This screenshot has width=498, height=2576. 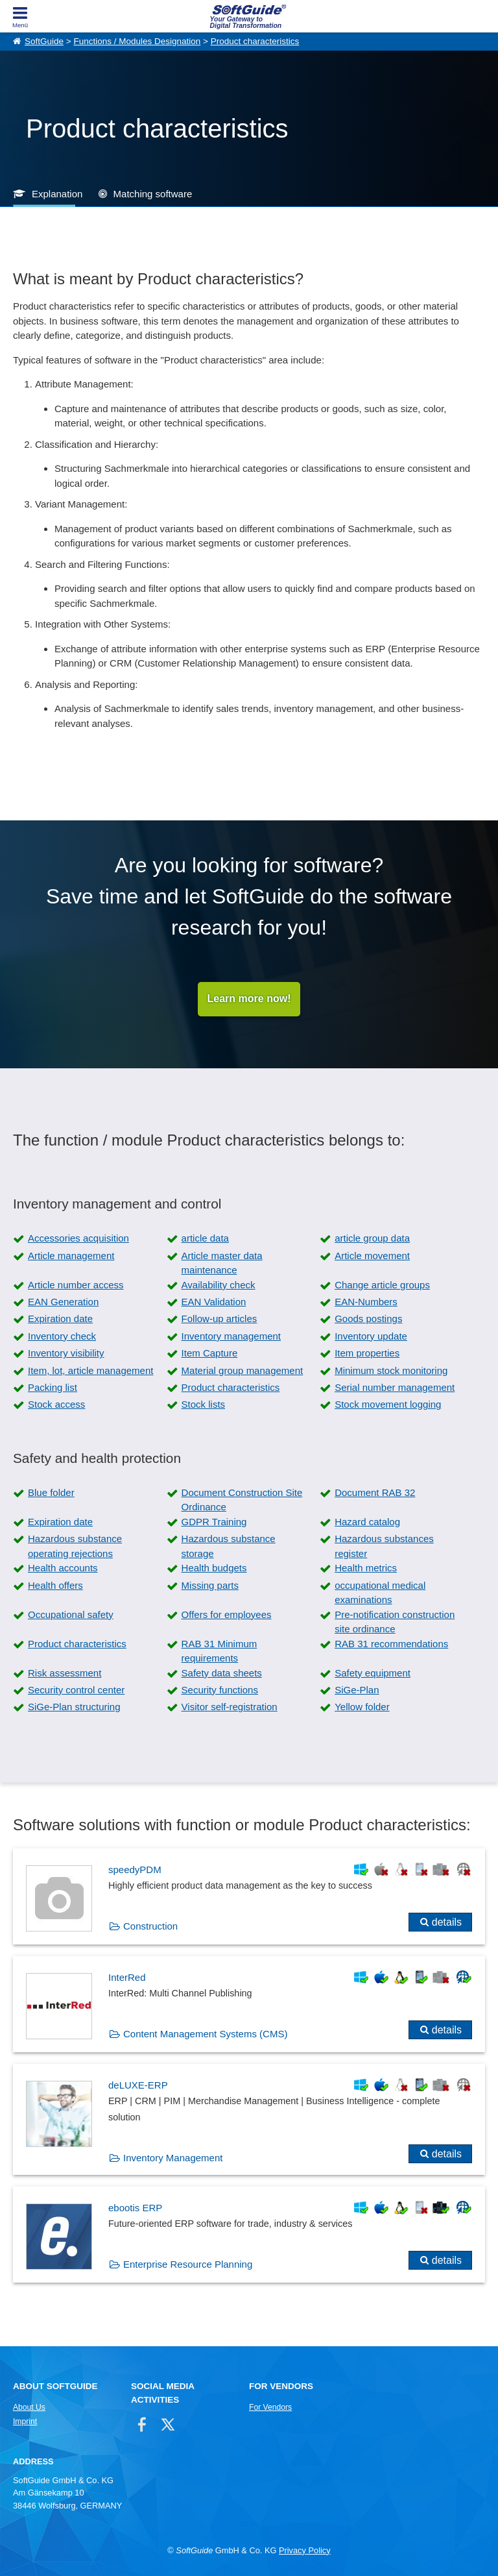 What do you see at coordinates (357, 1689) in the screenshot?
I see `SiGe-Plan` at bounding box center [357, 1689].